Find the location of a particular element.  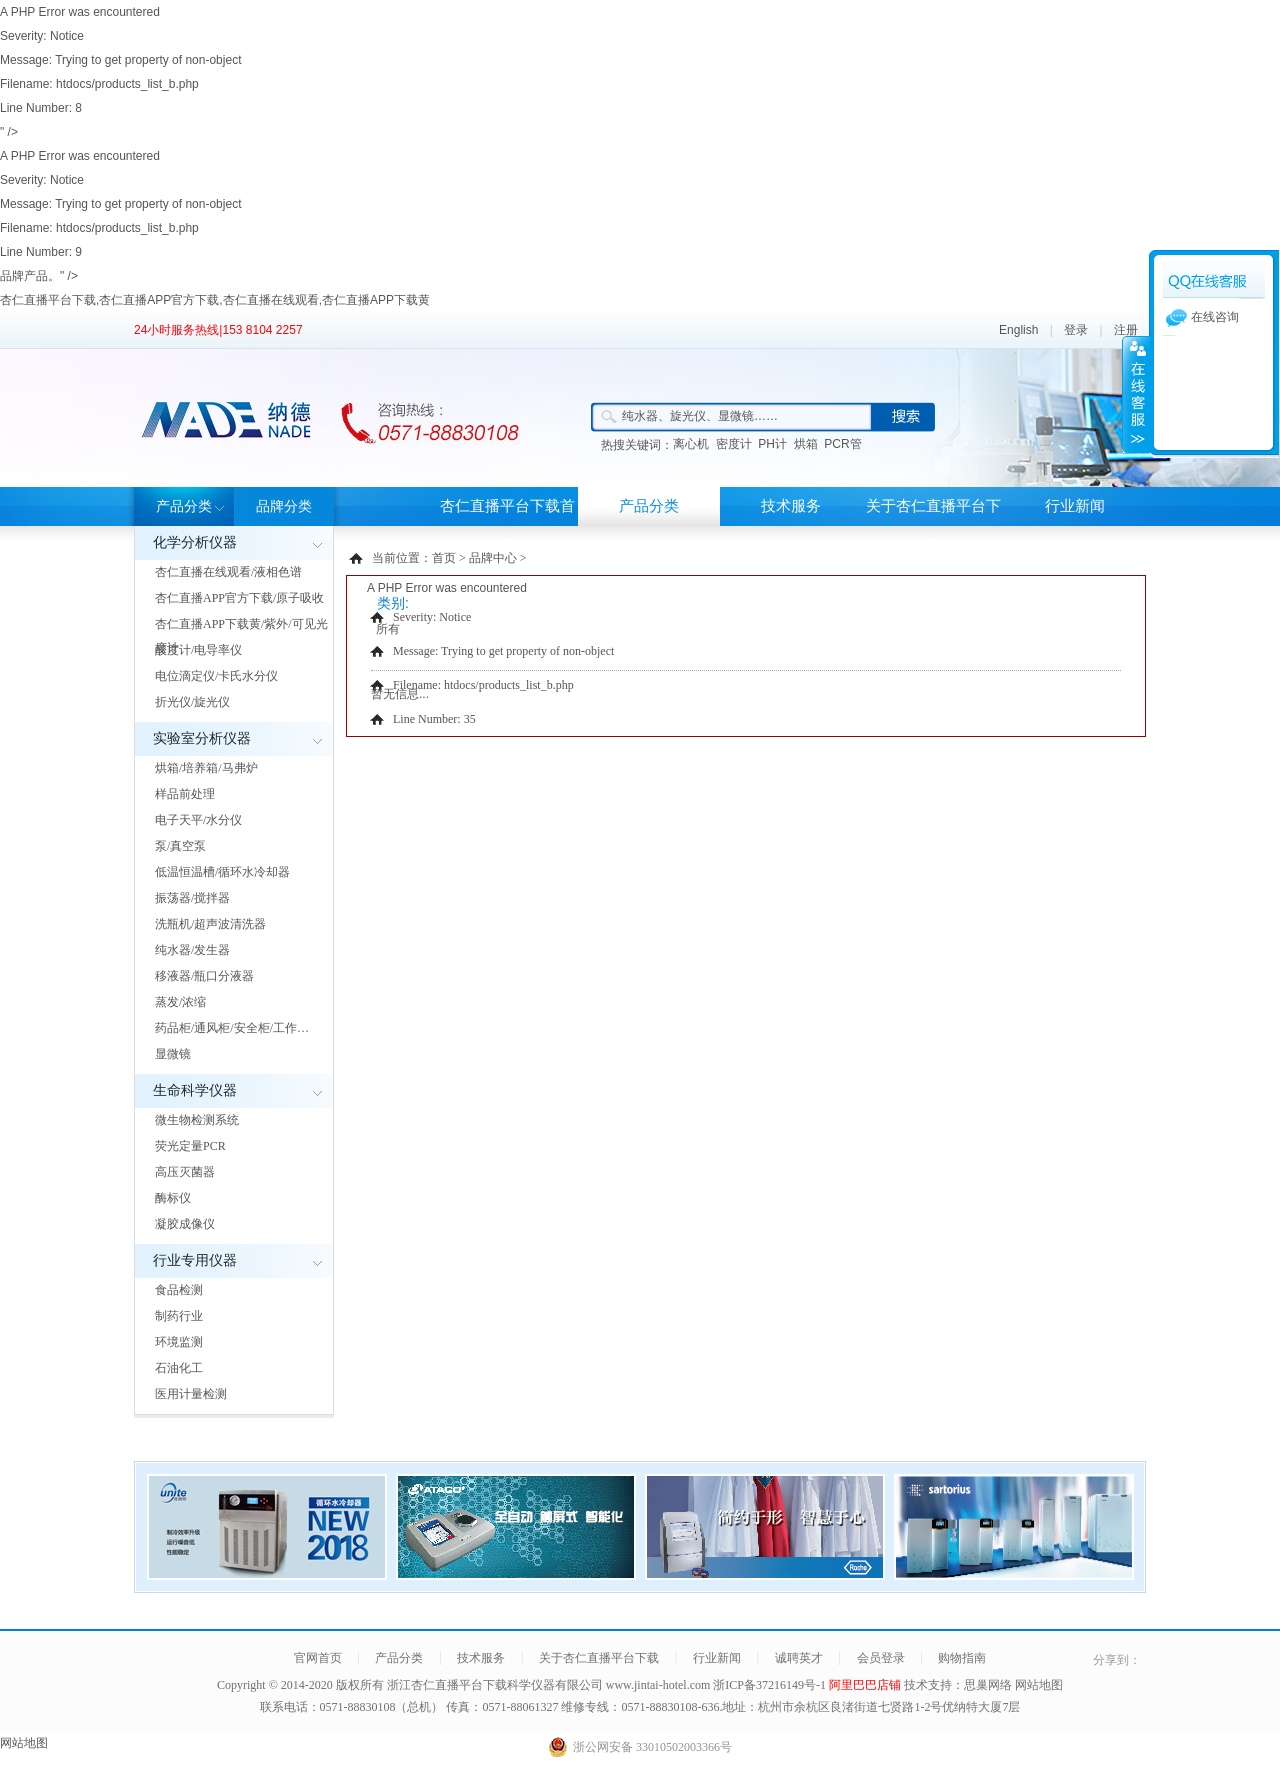

会员登录 is located at coordinates (881, 1658).